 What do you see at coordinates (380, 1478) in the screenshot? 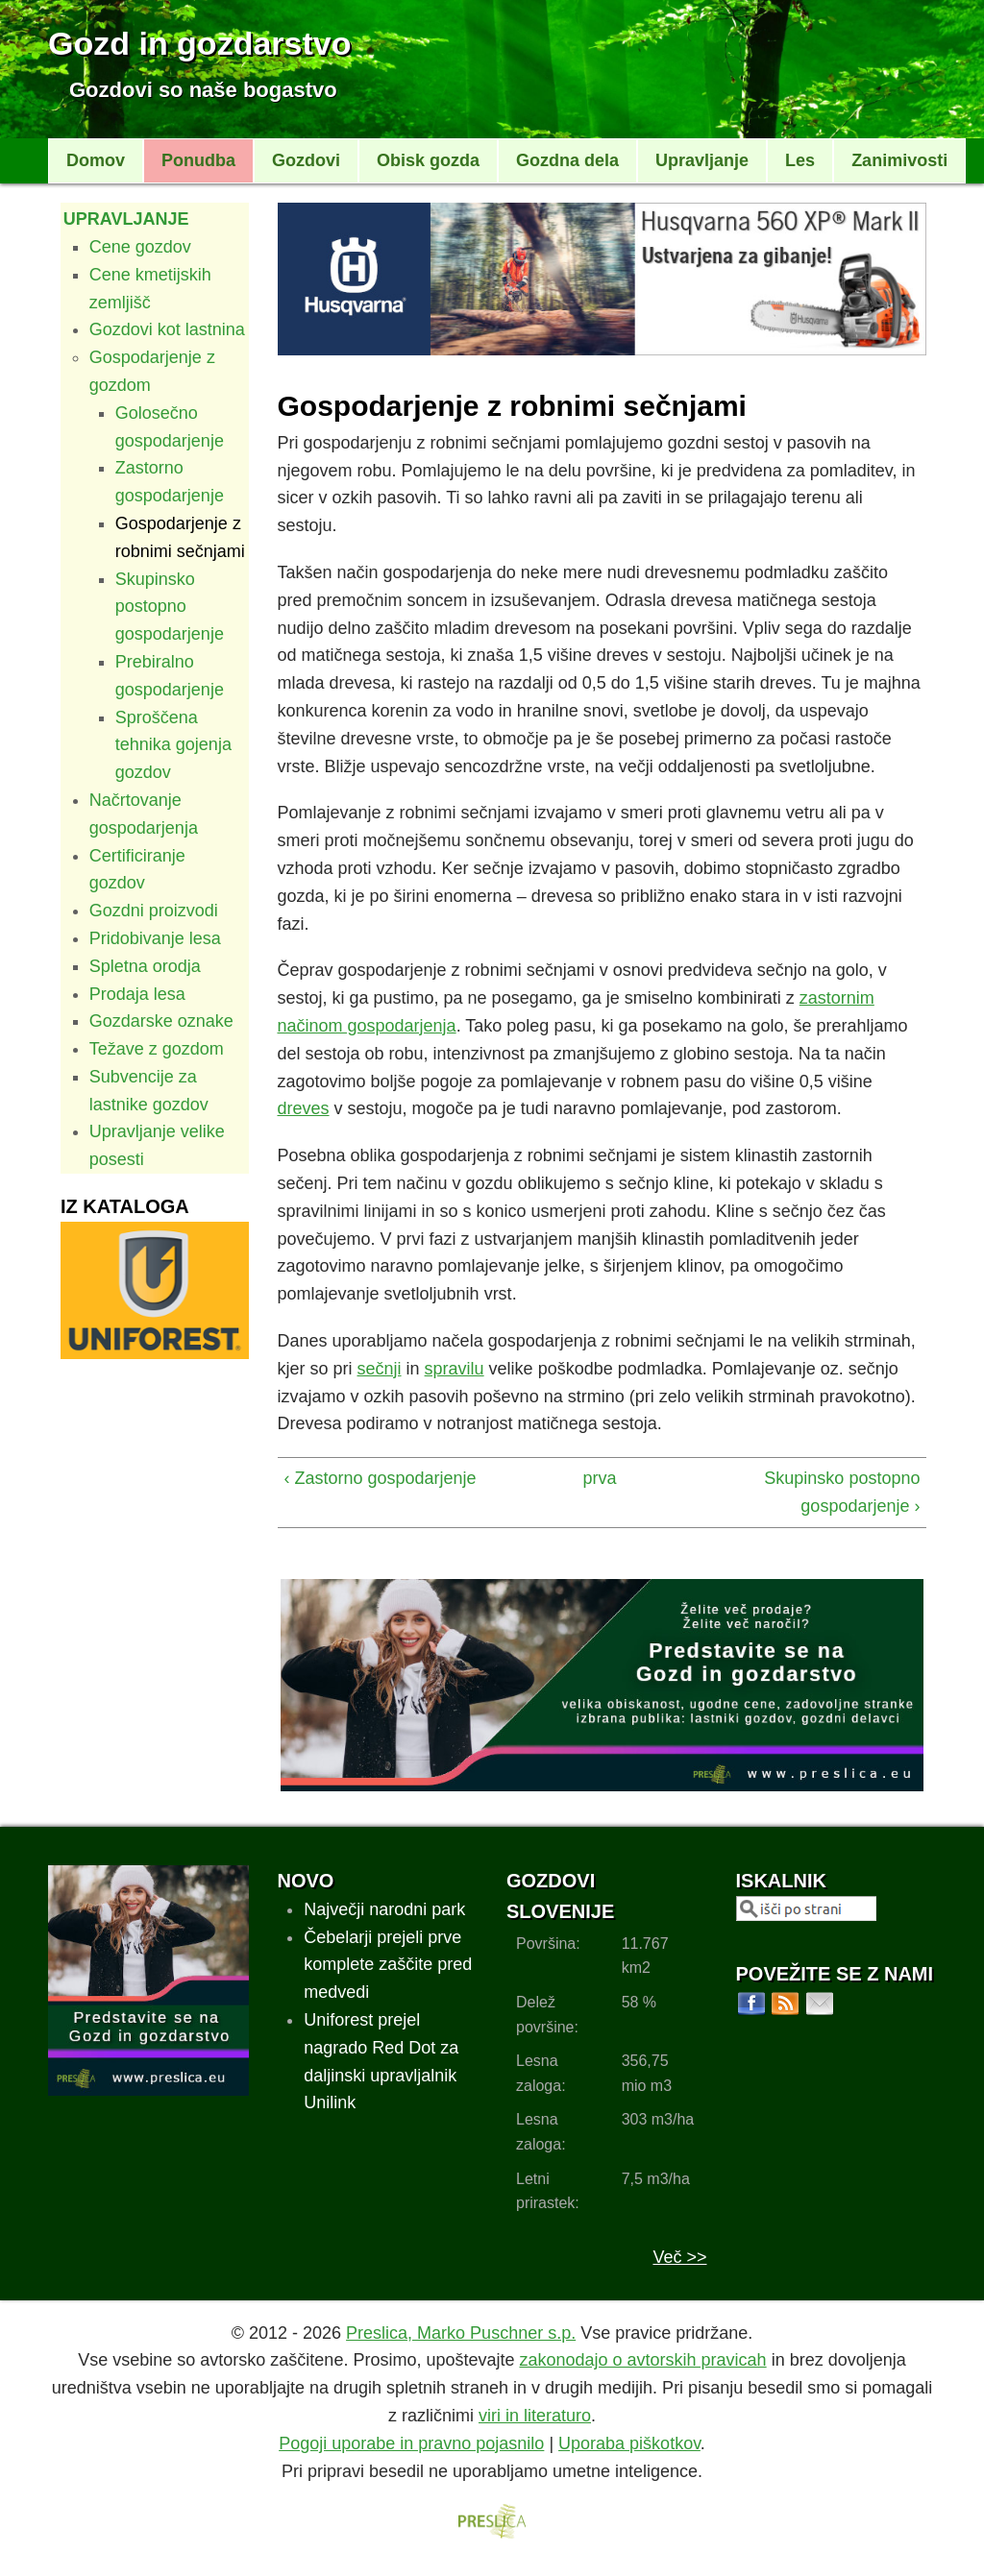
I see `‹ Zastorno gospodarjenje` at bounding box center [380, 1478].